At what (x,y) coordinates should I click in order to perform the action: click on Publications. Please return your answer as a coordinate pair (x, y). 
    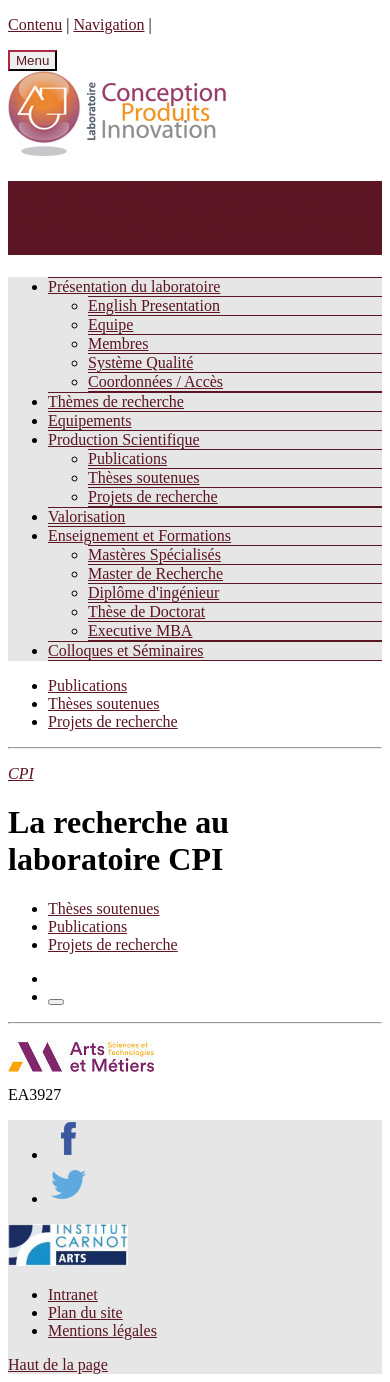
    Looking at the image, I should click on (127, 458).